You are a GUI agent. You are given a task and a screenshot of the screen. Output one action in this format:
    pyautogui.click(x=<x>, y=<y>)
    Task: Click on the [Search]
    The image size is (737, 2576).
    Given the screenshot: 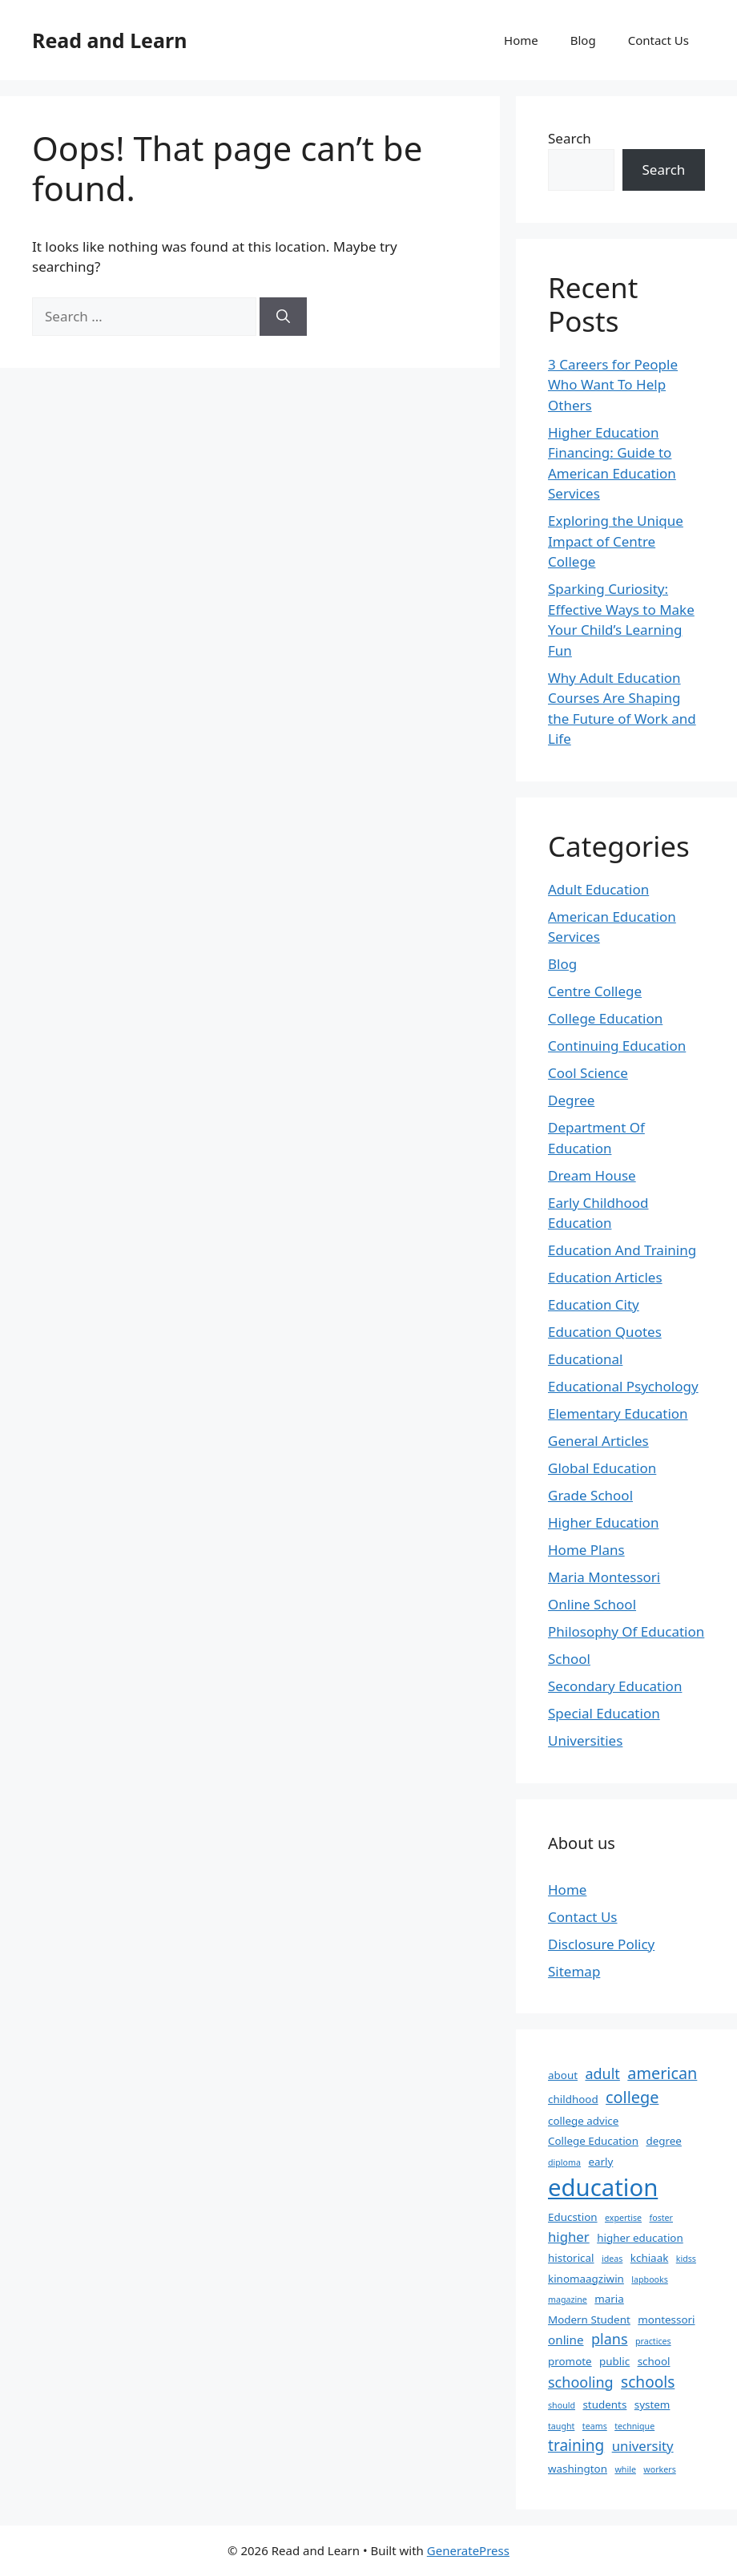 What is the action you would take?
    pyautogui.click(x=283, y=316)
    